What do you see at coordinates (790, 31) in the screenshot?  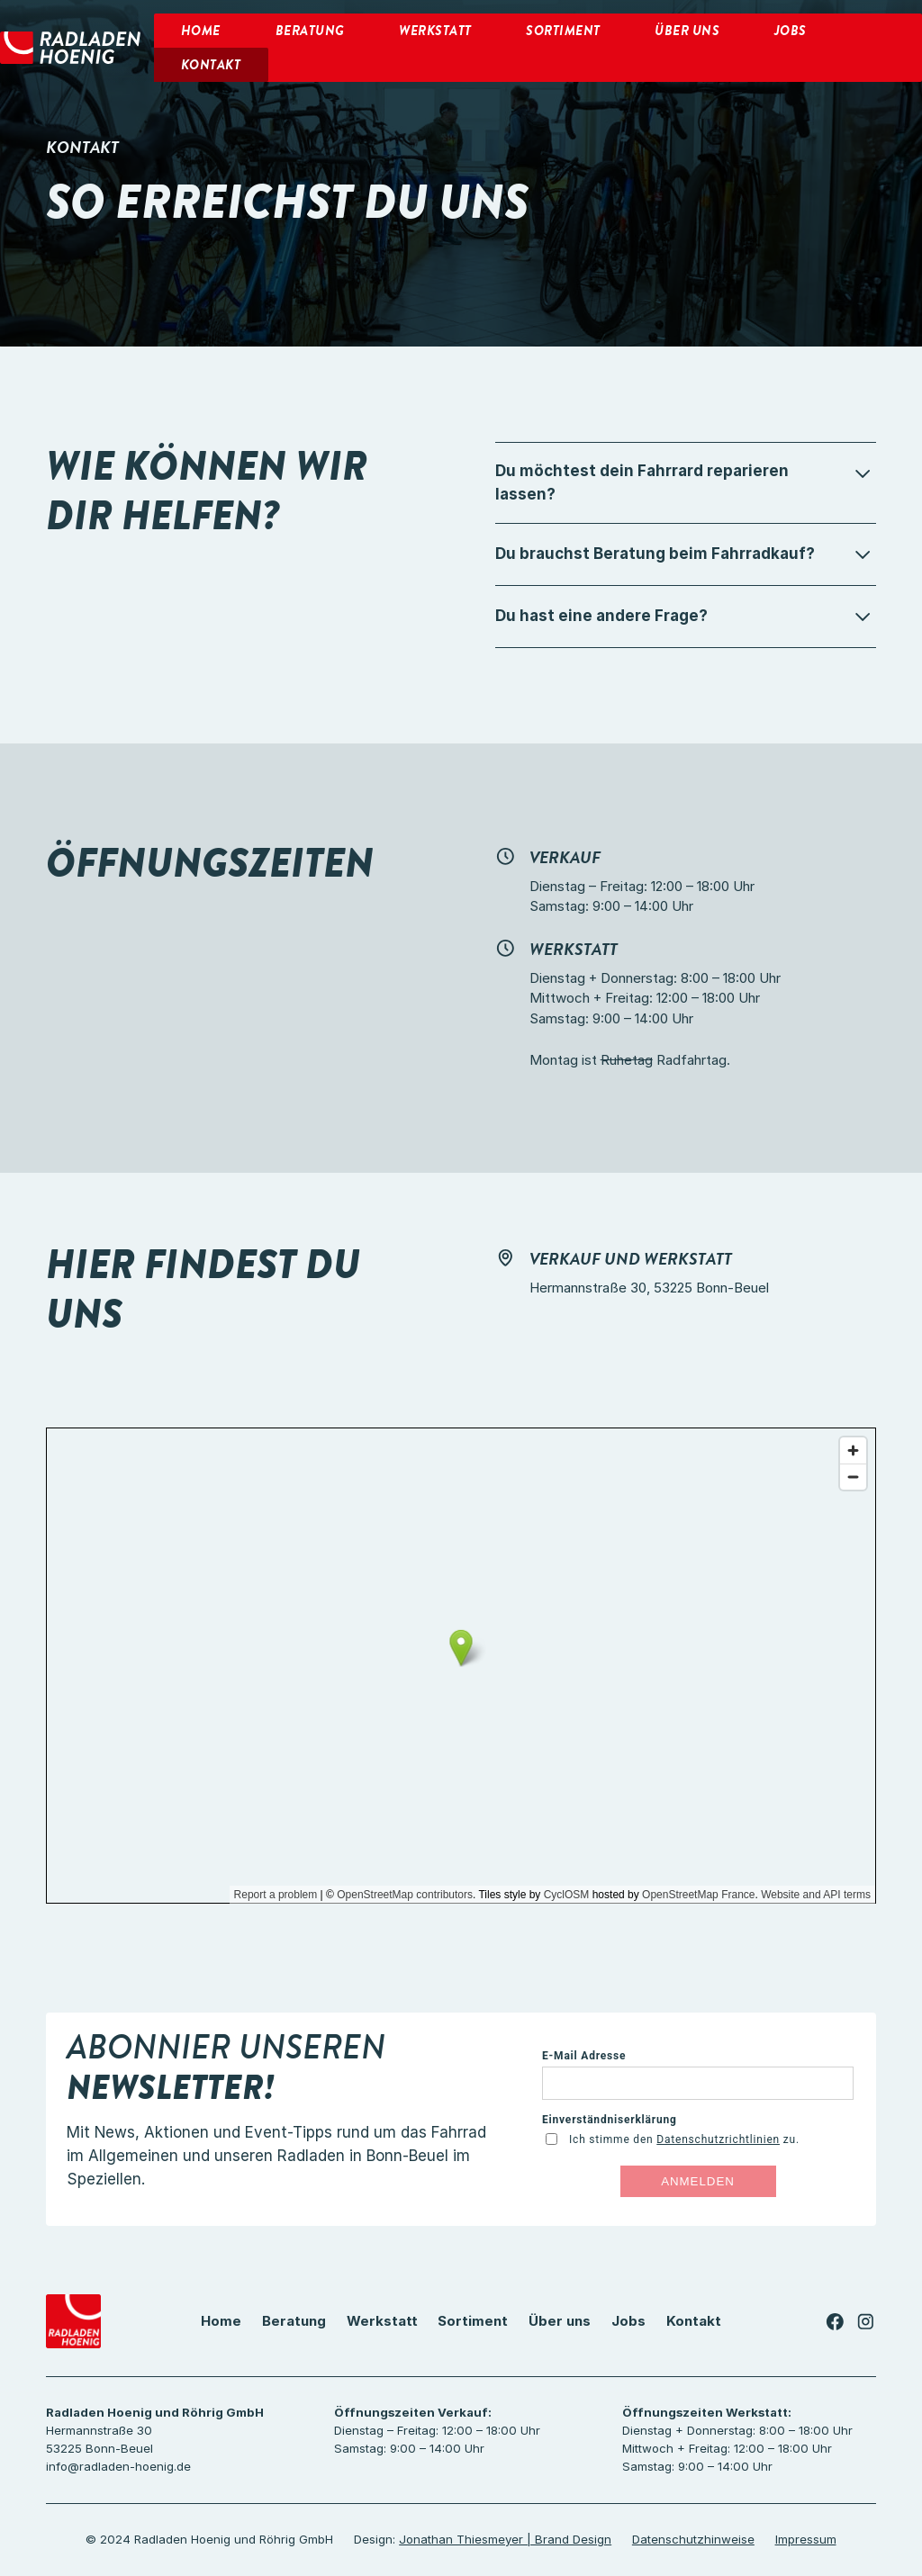 I see `Jobs` at bounding box center [790, 31].